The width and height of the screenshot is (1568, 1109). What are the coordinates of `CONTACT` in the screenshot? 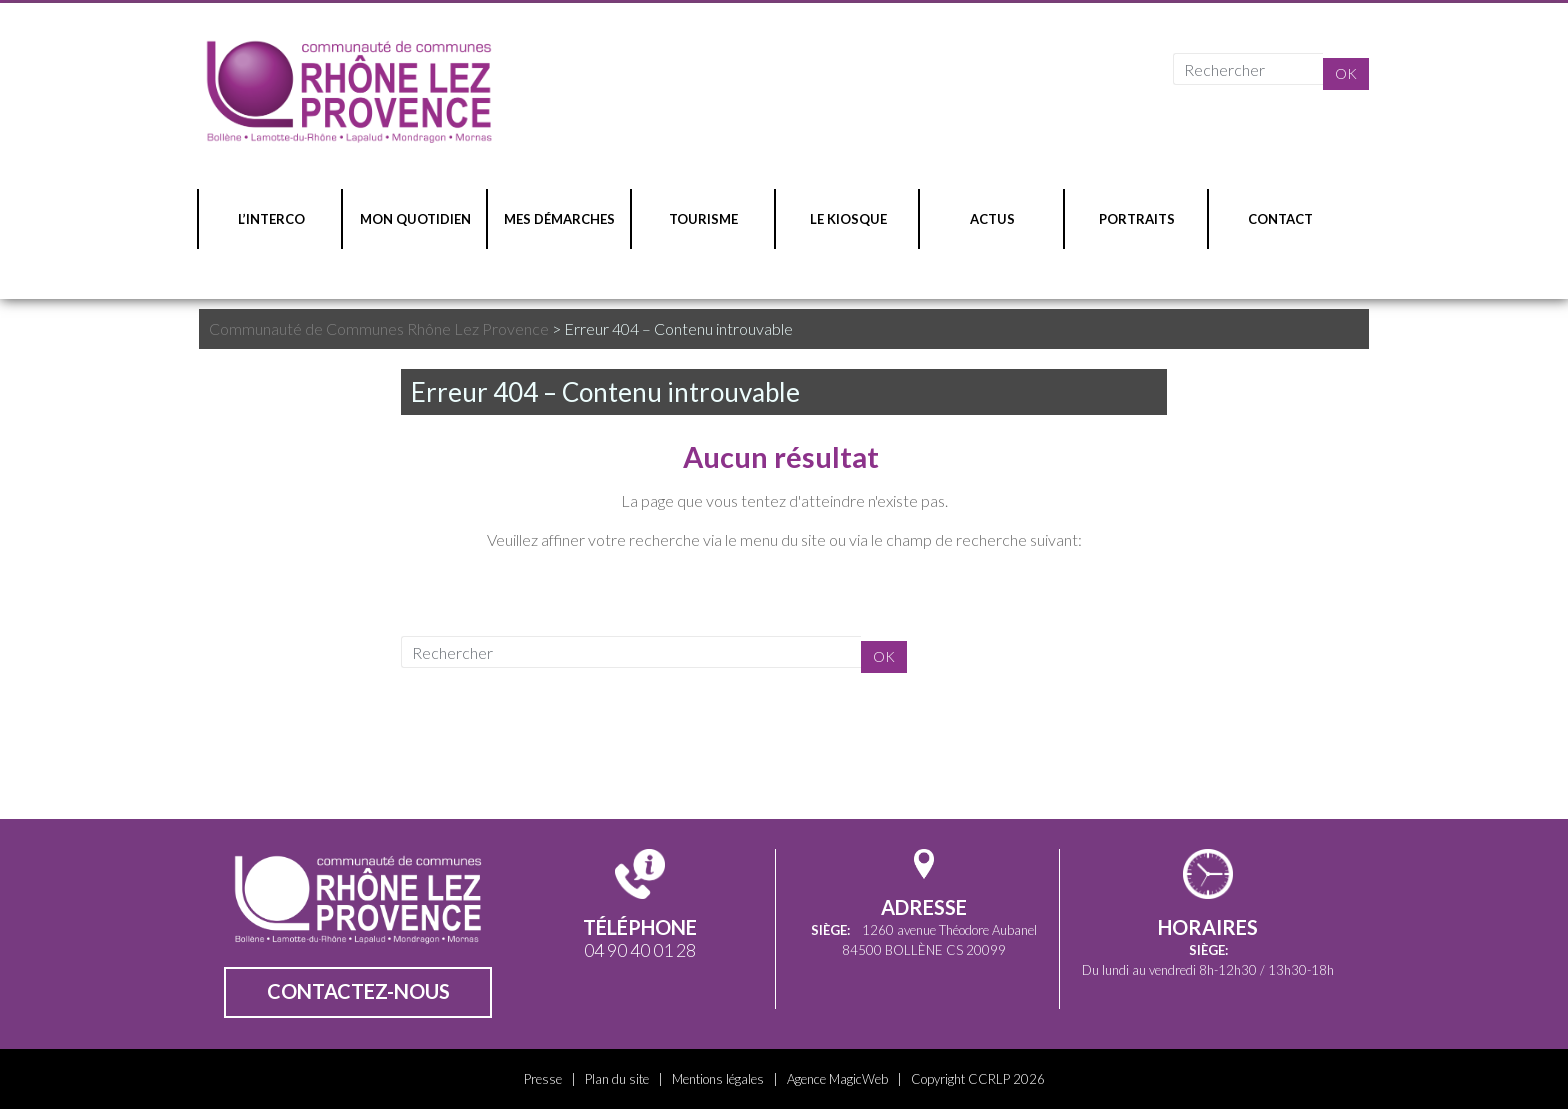 It's located at (1280, 219).